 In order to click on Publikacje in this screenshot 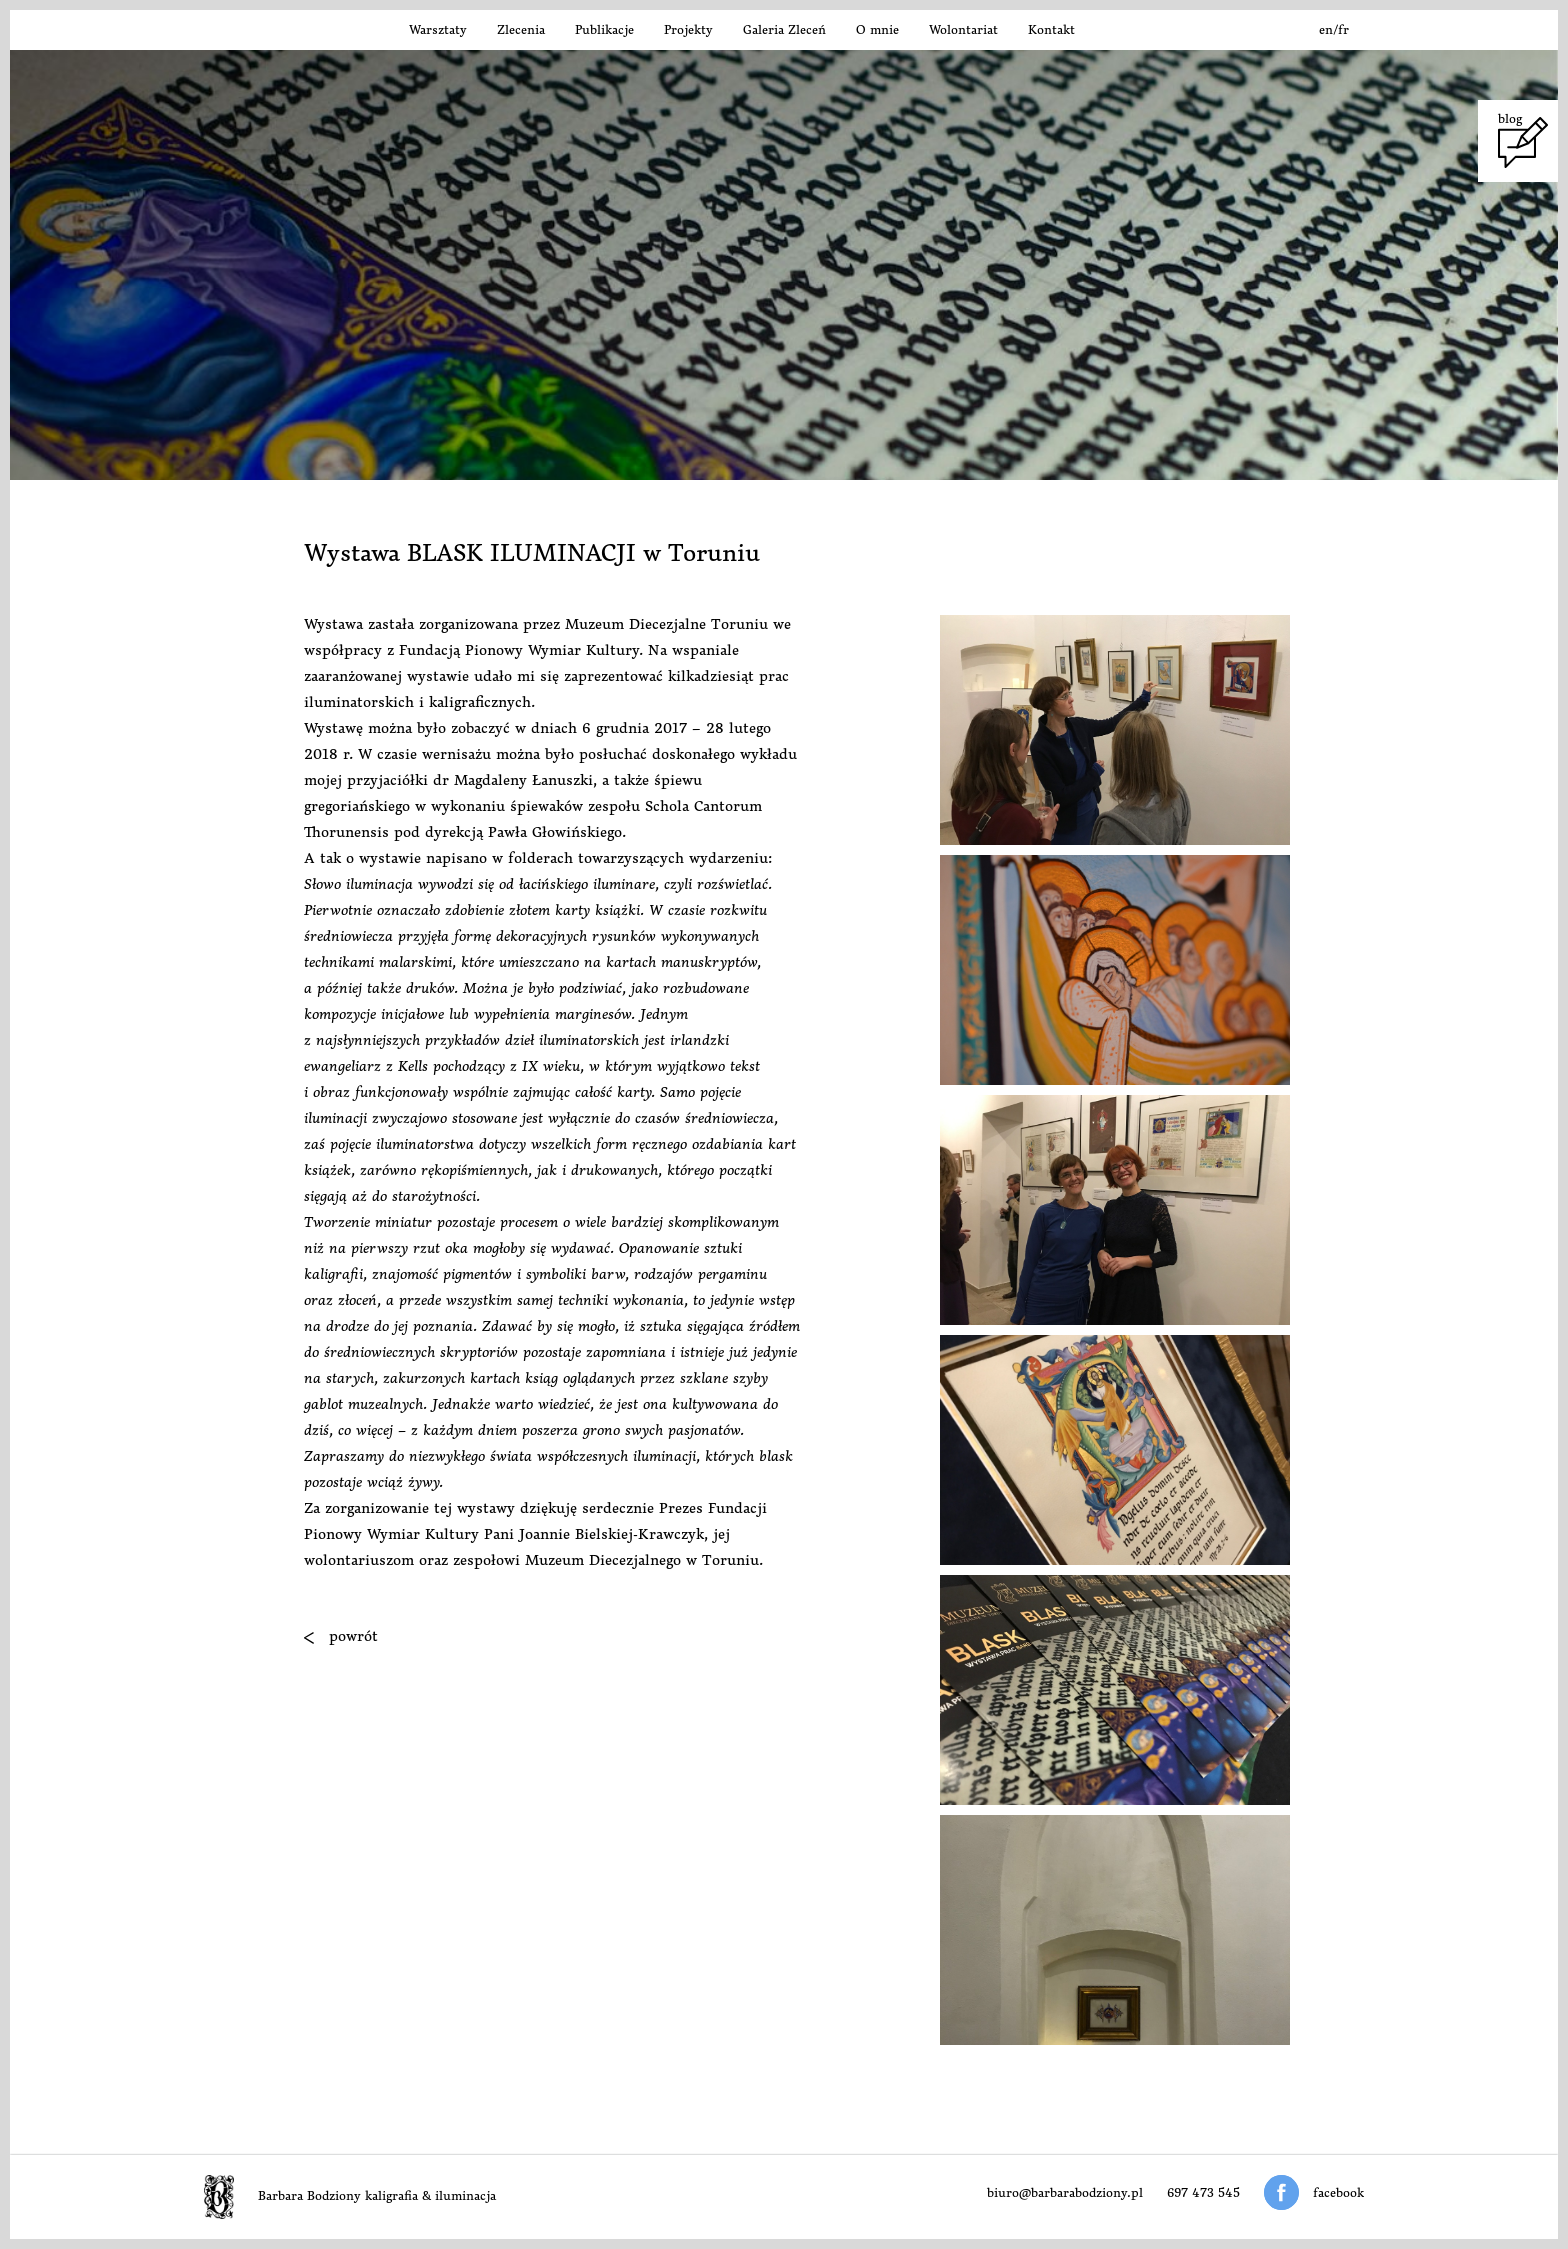, I will do `click(604, 29)`.